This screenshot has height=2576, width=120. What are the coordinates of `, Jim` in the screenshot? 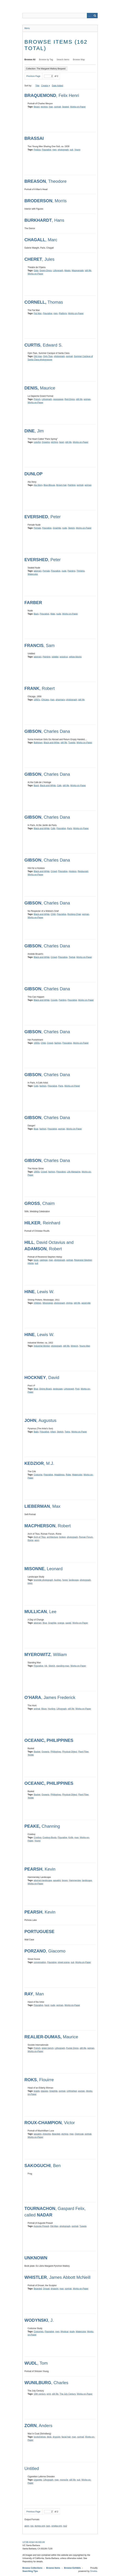 It's located at (34, 430).